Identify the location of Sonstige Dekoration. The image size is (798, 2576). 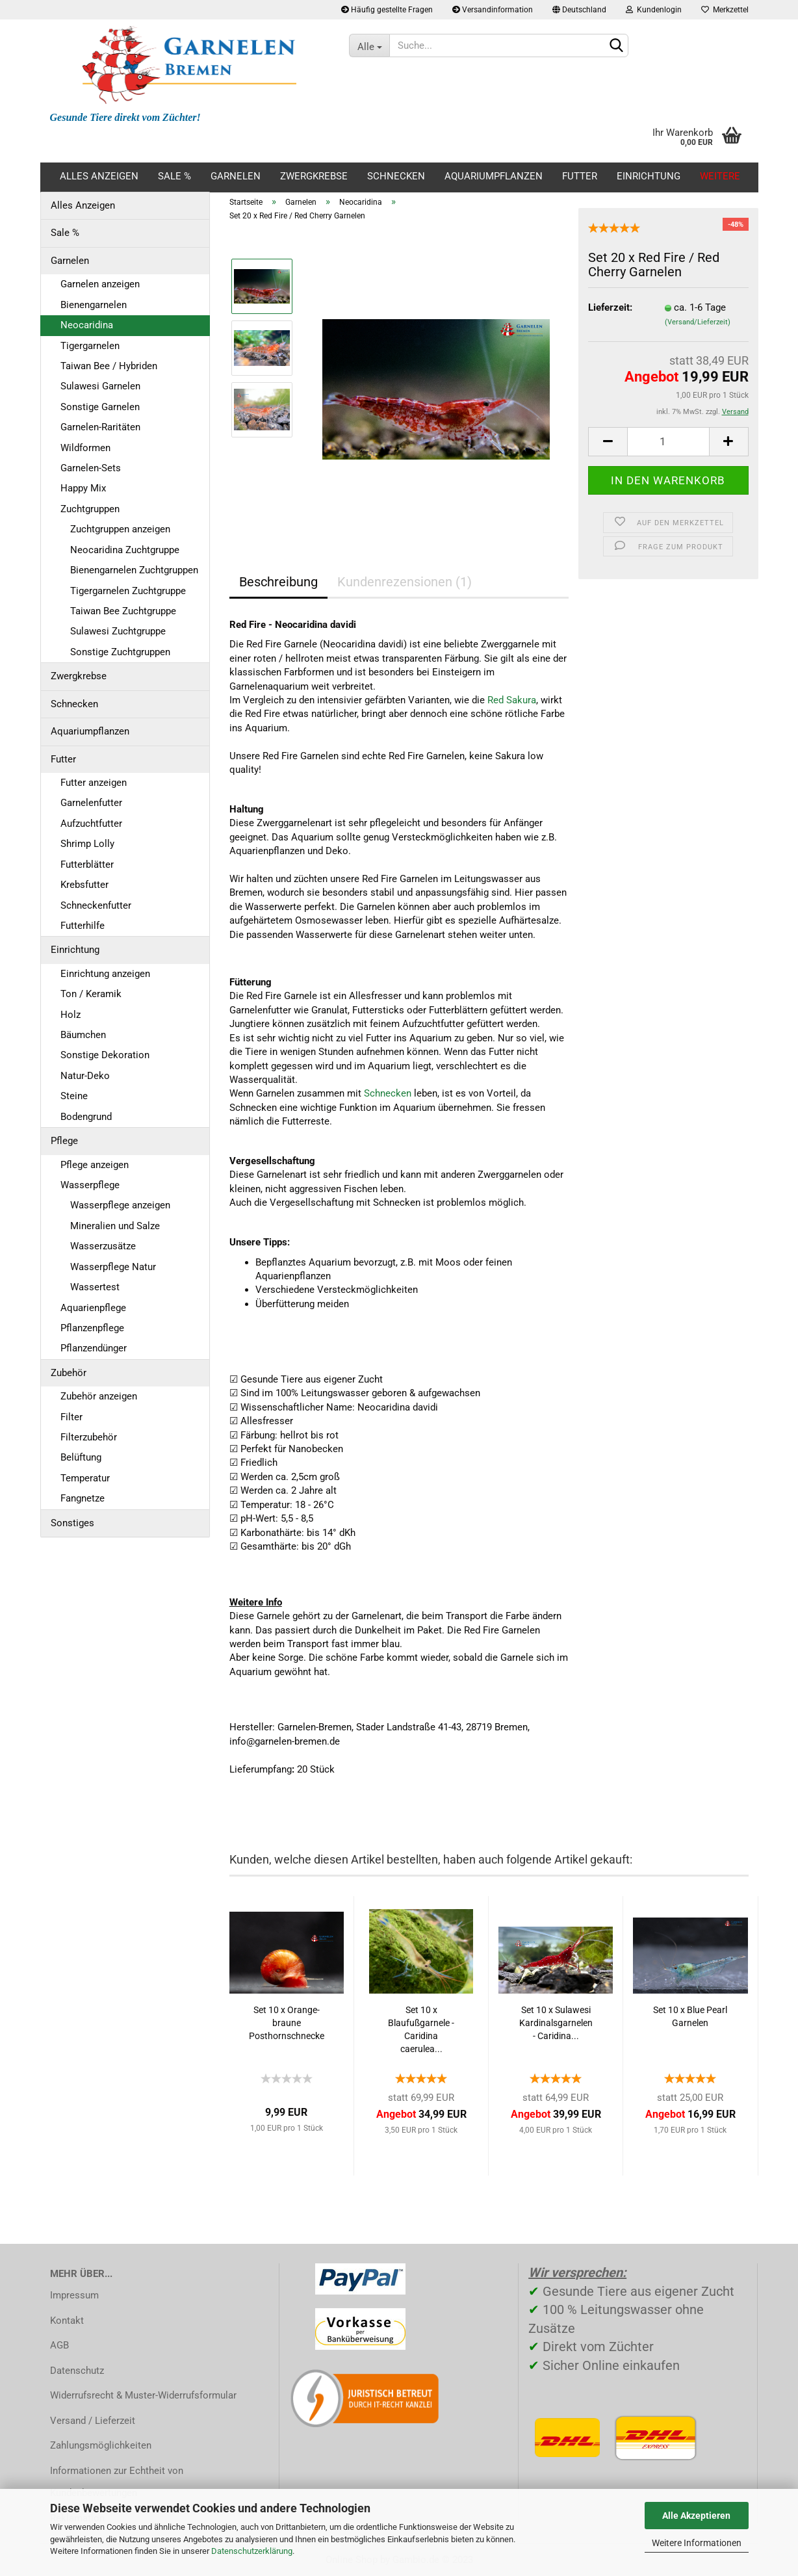
(104, 1055).